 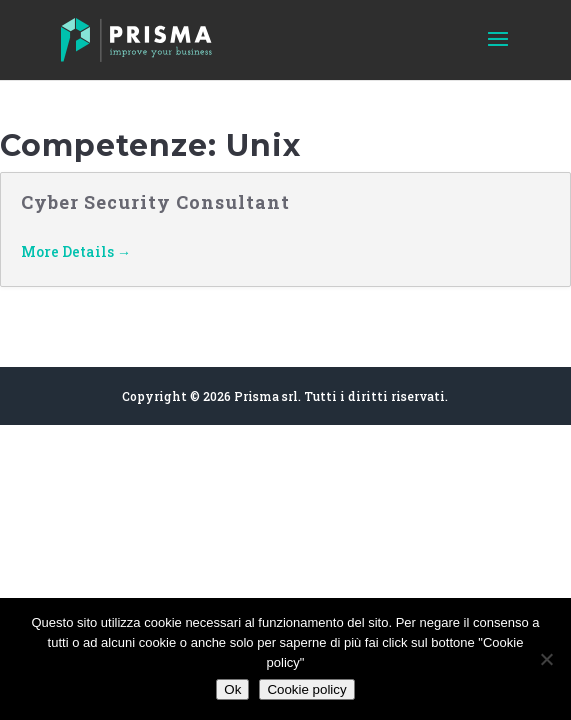 I want to click on Cookie policy, so click(x=306, y=689).